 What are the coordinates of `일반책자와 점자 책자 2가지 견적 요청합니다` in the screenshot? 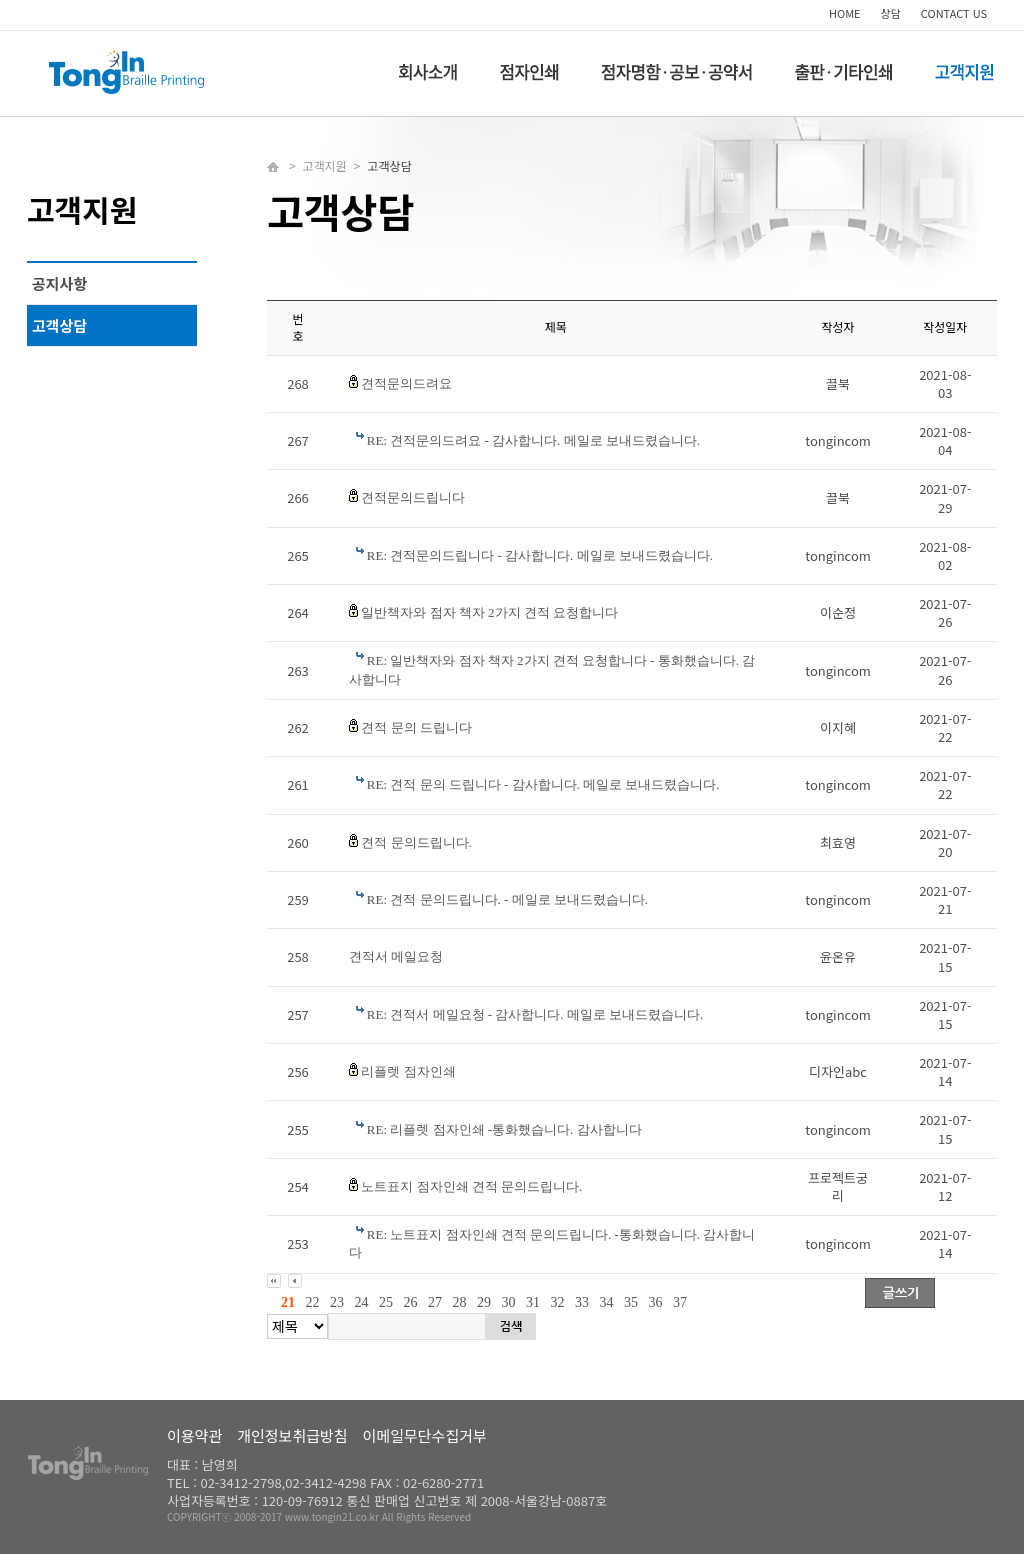 It's located at (489, 612).